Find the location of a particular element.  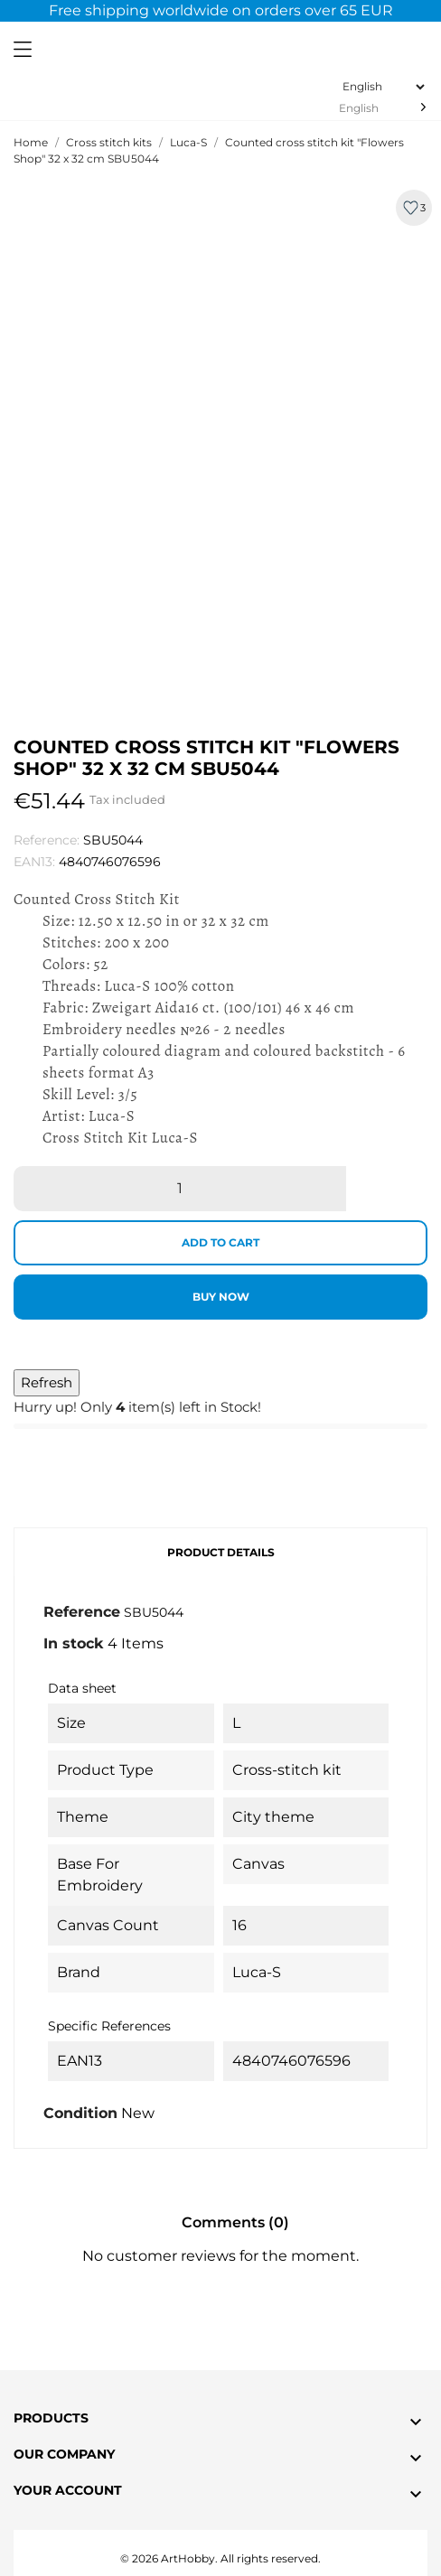

EAN13: is located at coordinates (34, 862).